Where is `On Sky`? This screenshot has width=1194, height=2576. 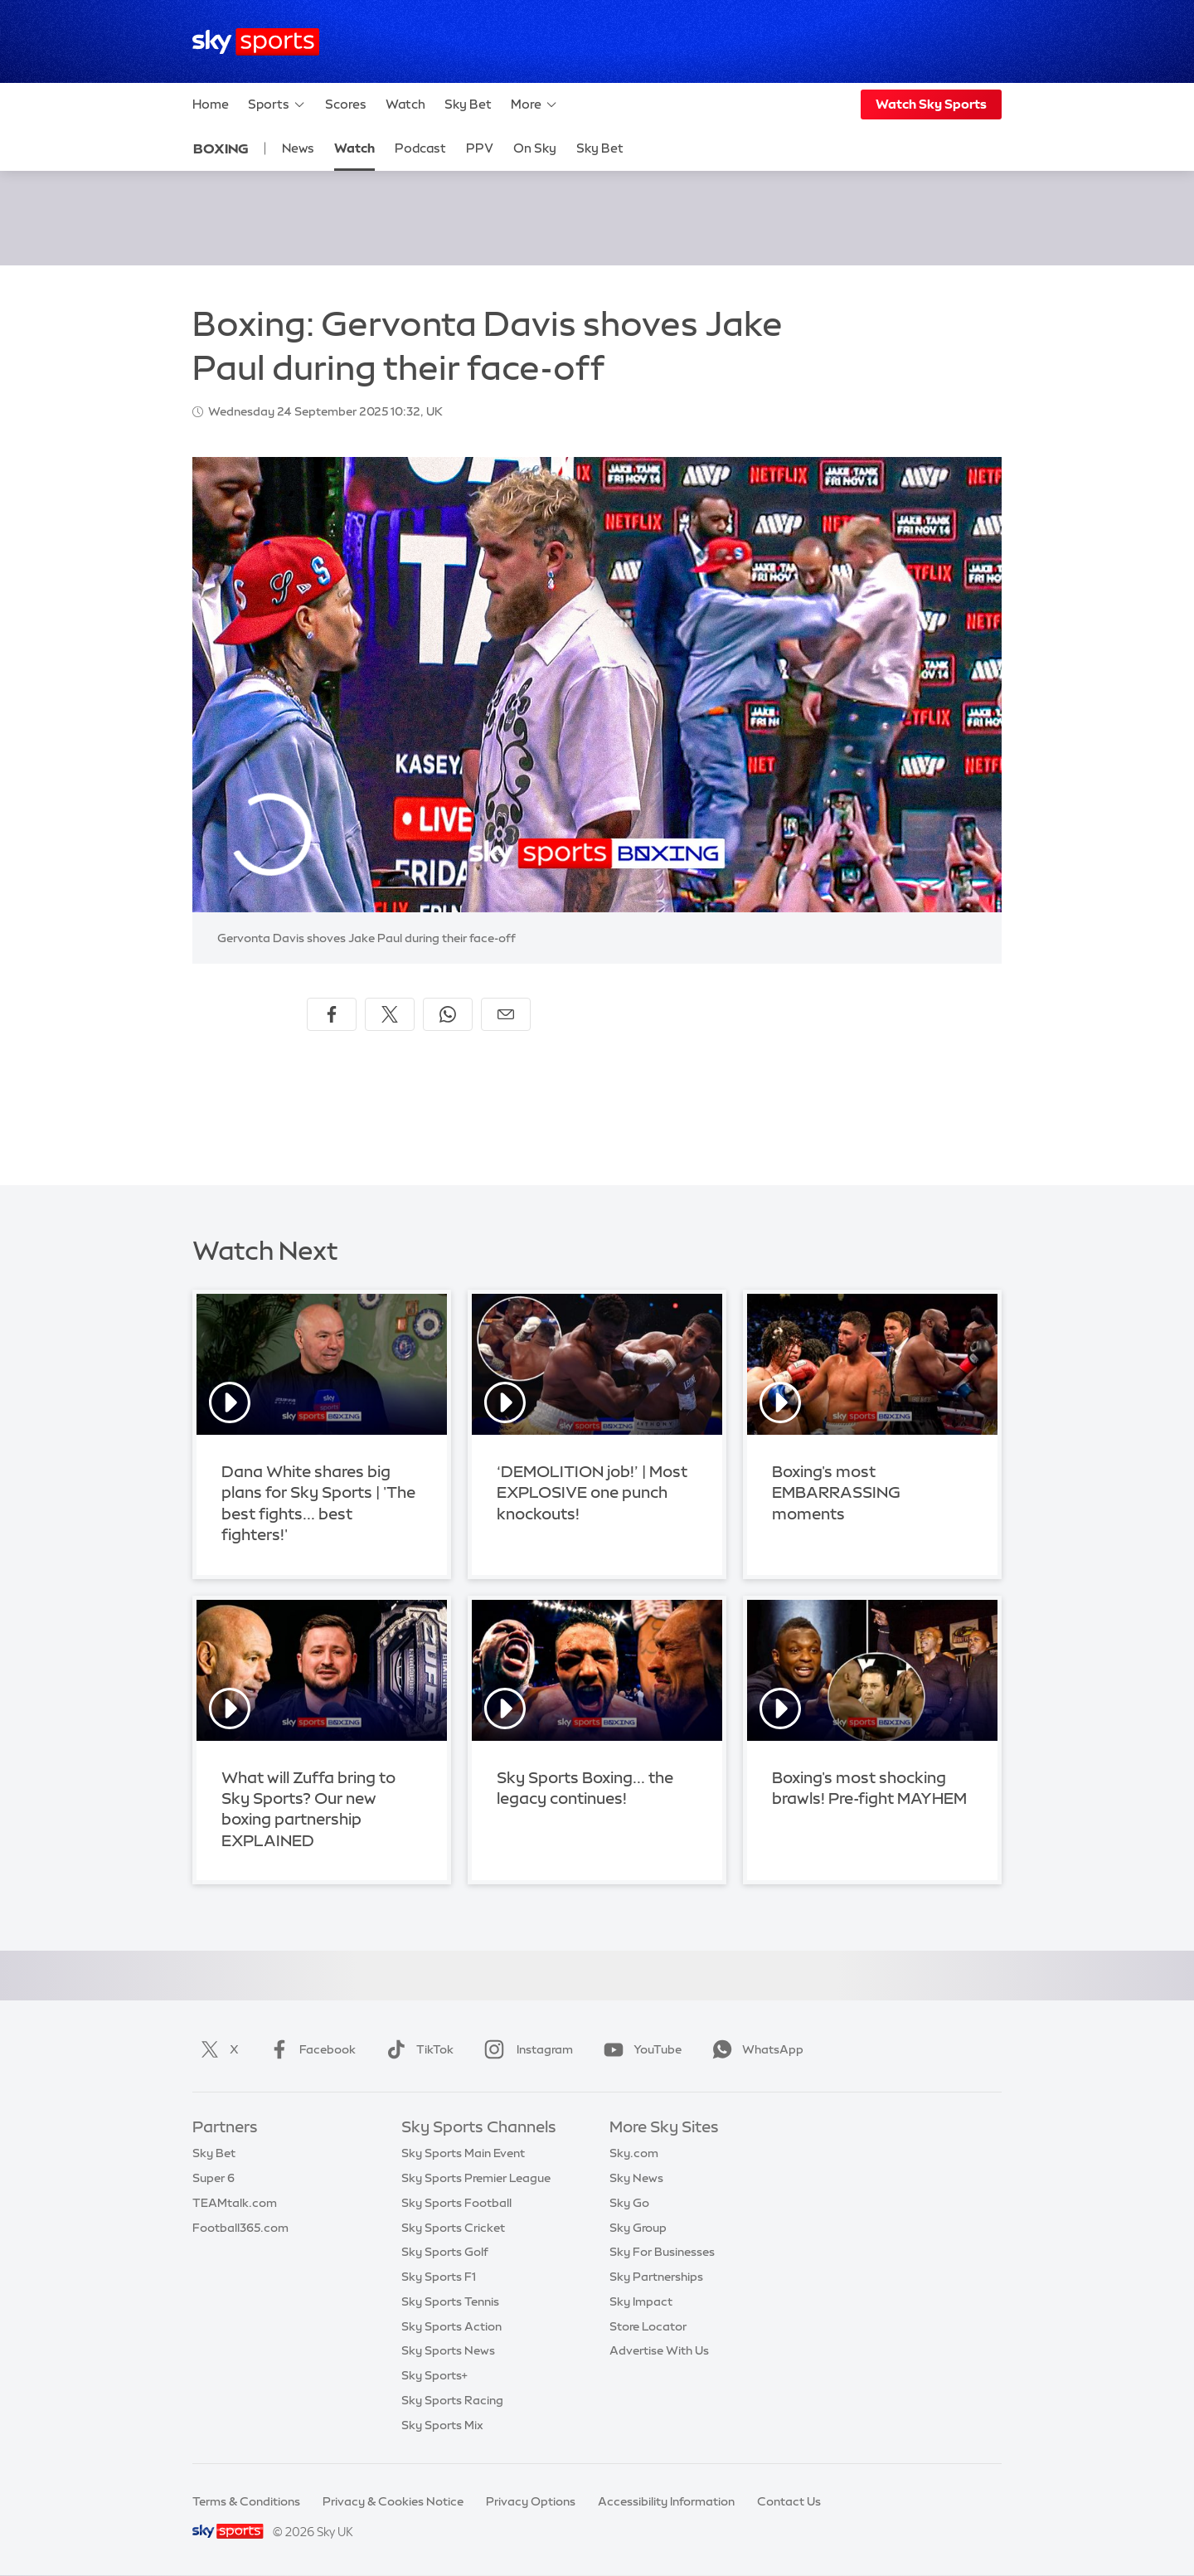
On Sky is located at coordinates (534, 148).